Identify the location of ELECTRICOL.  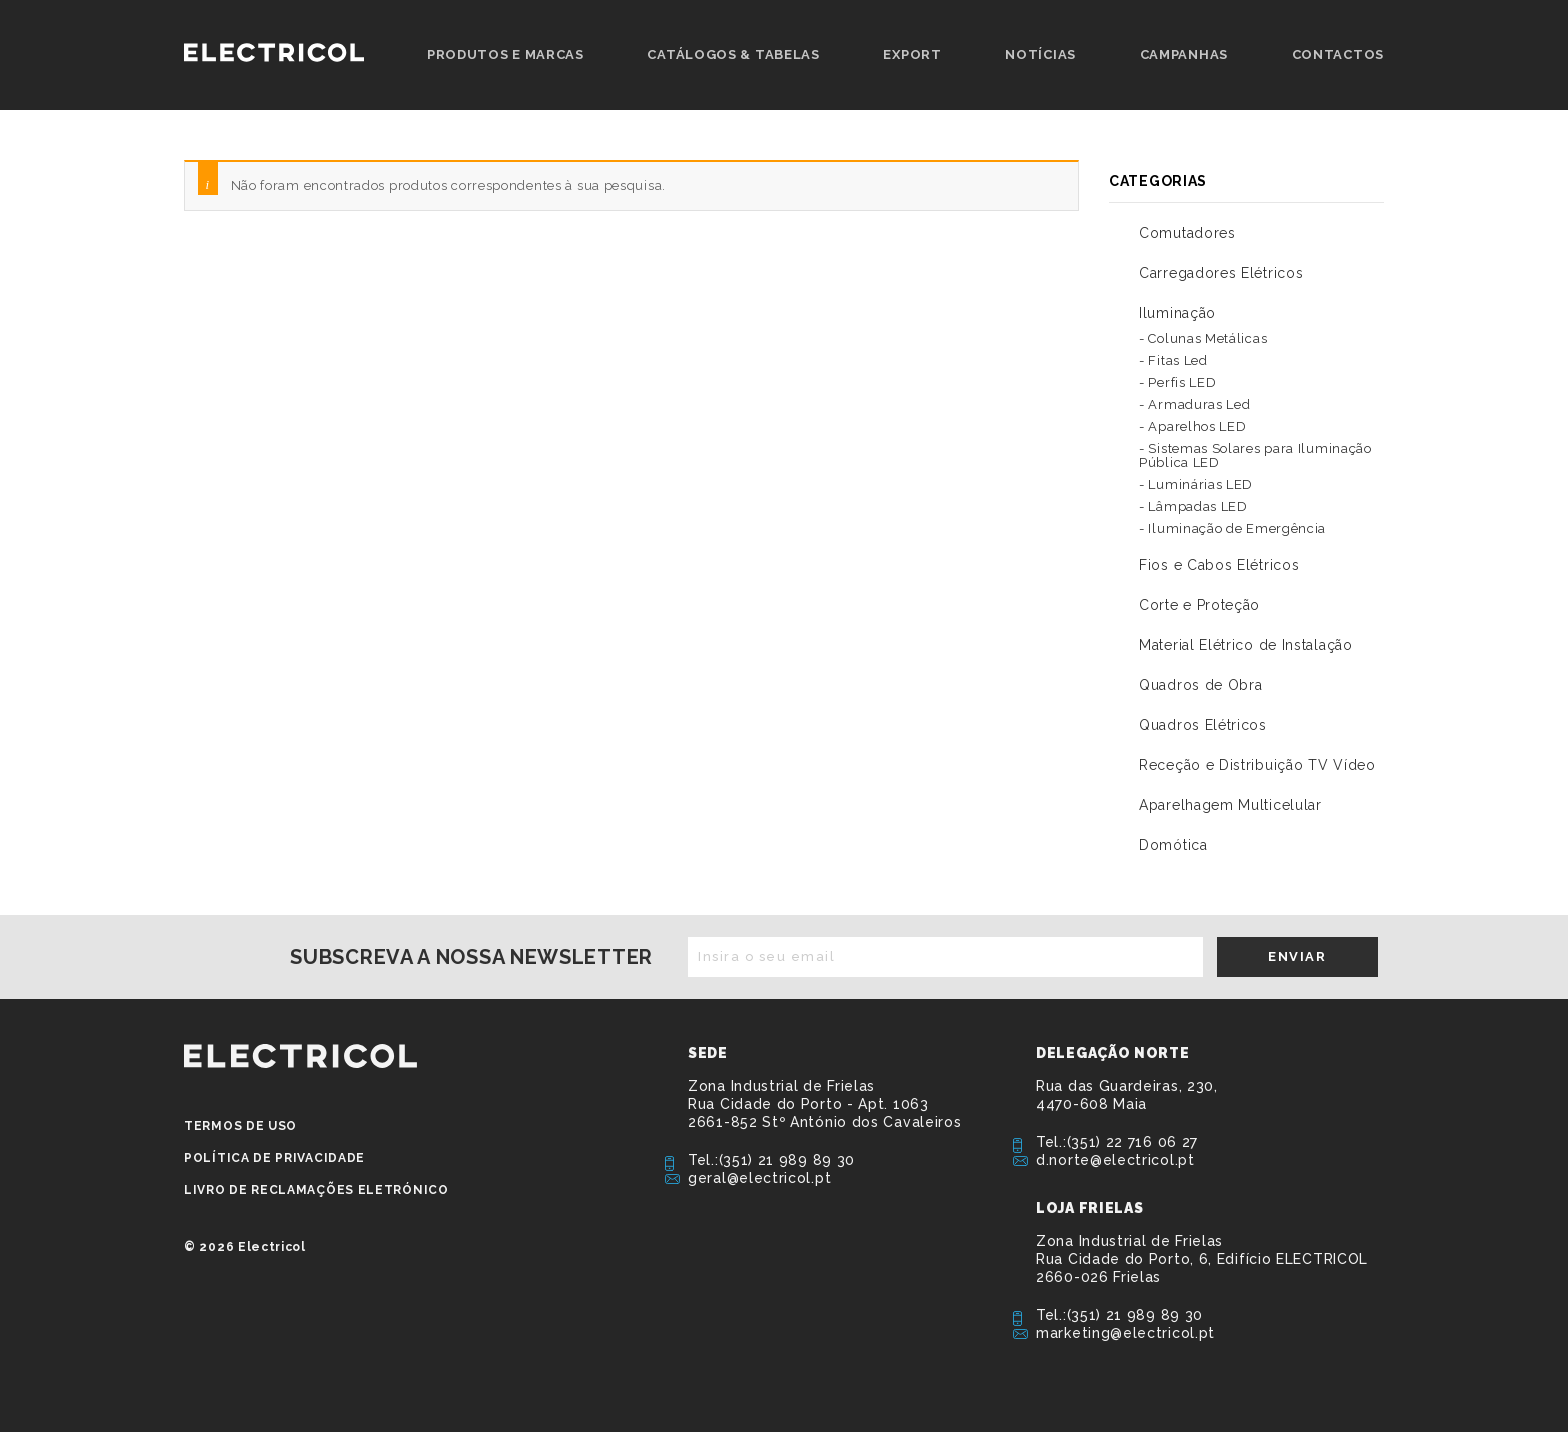
(300, 1056).